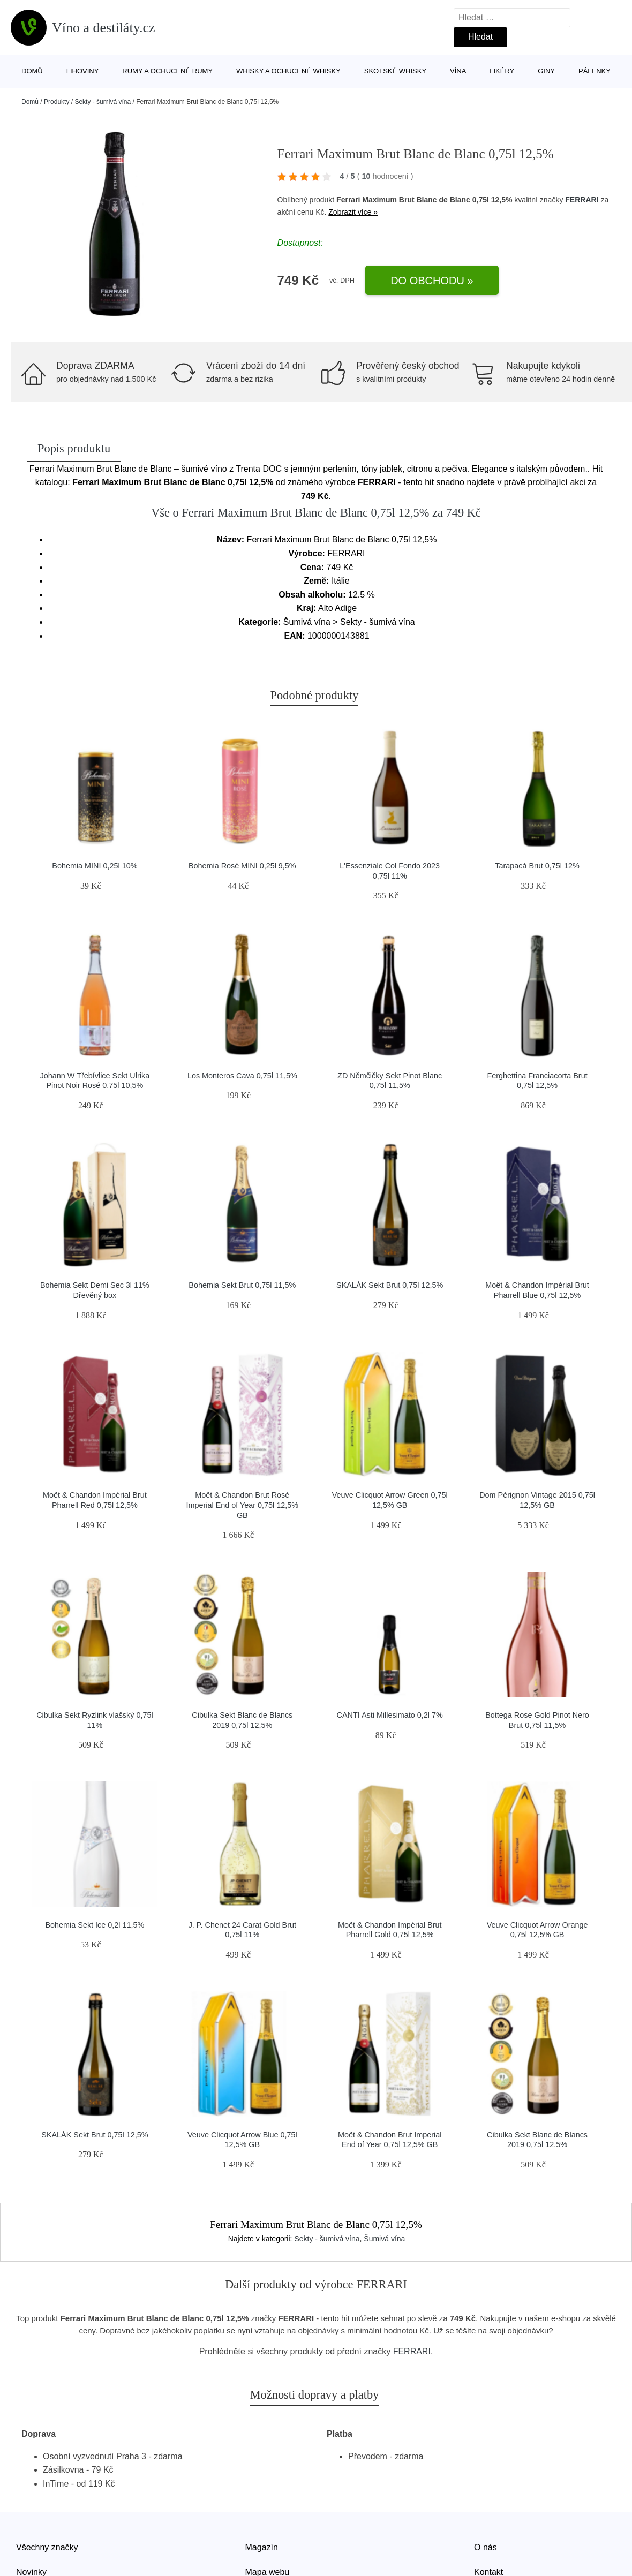  I want to click on Magazín, so click(261, 2547).